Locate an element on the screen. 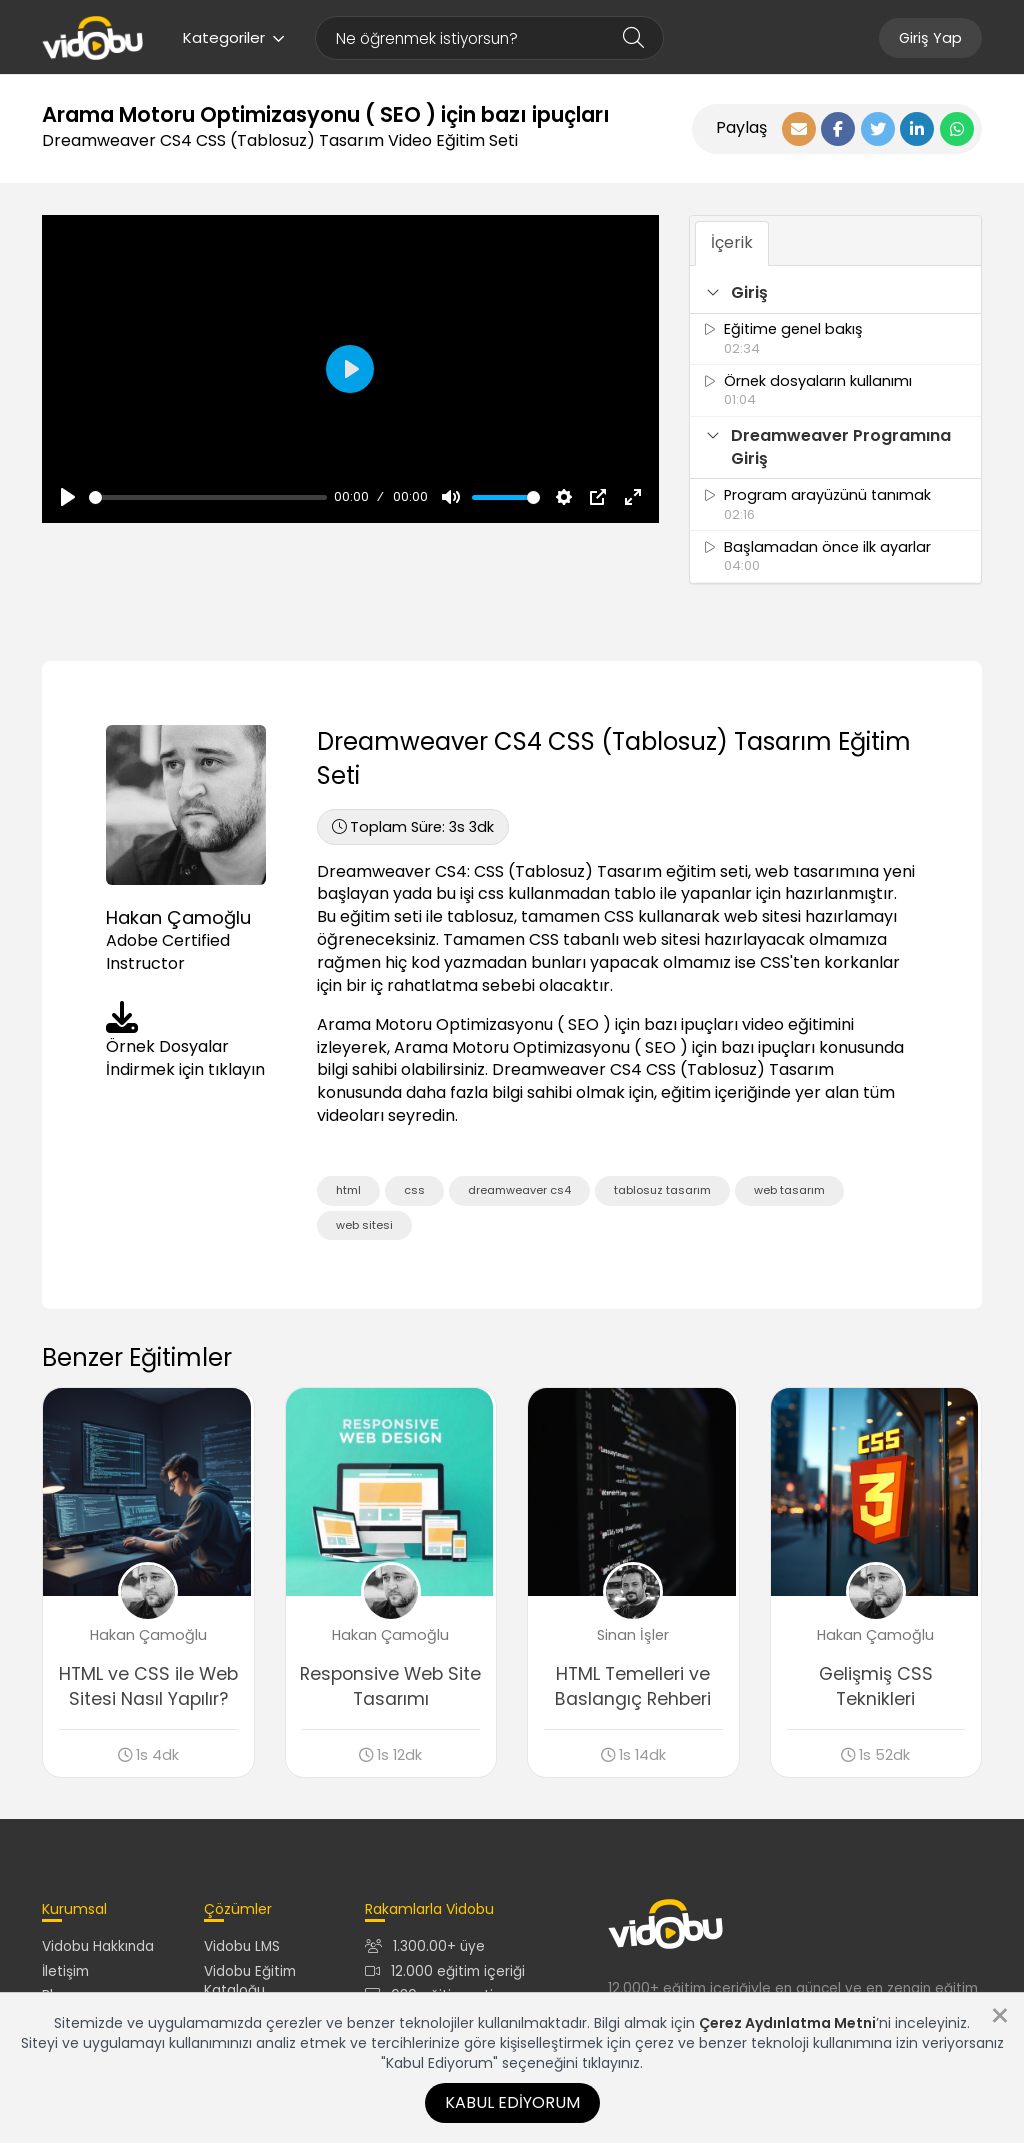 The width and height of the screenshot is (1024, 2143). [slider] is located at coordinates (208, 497).